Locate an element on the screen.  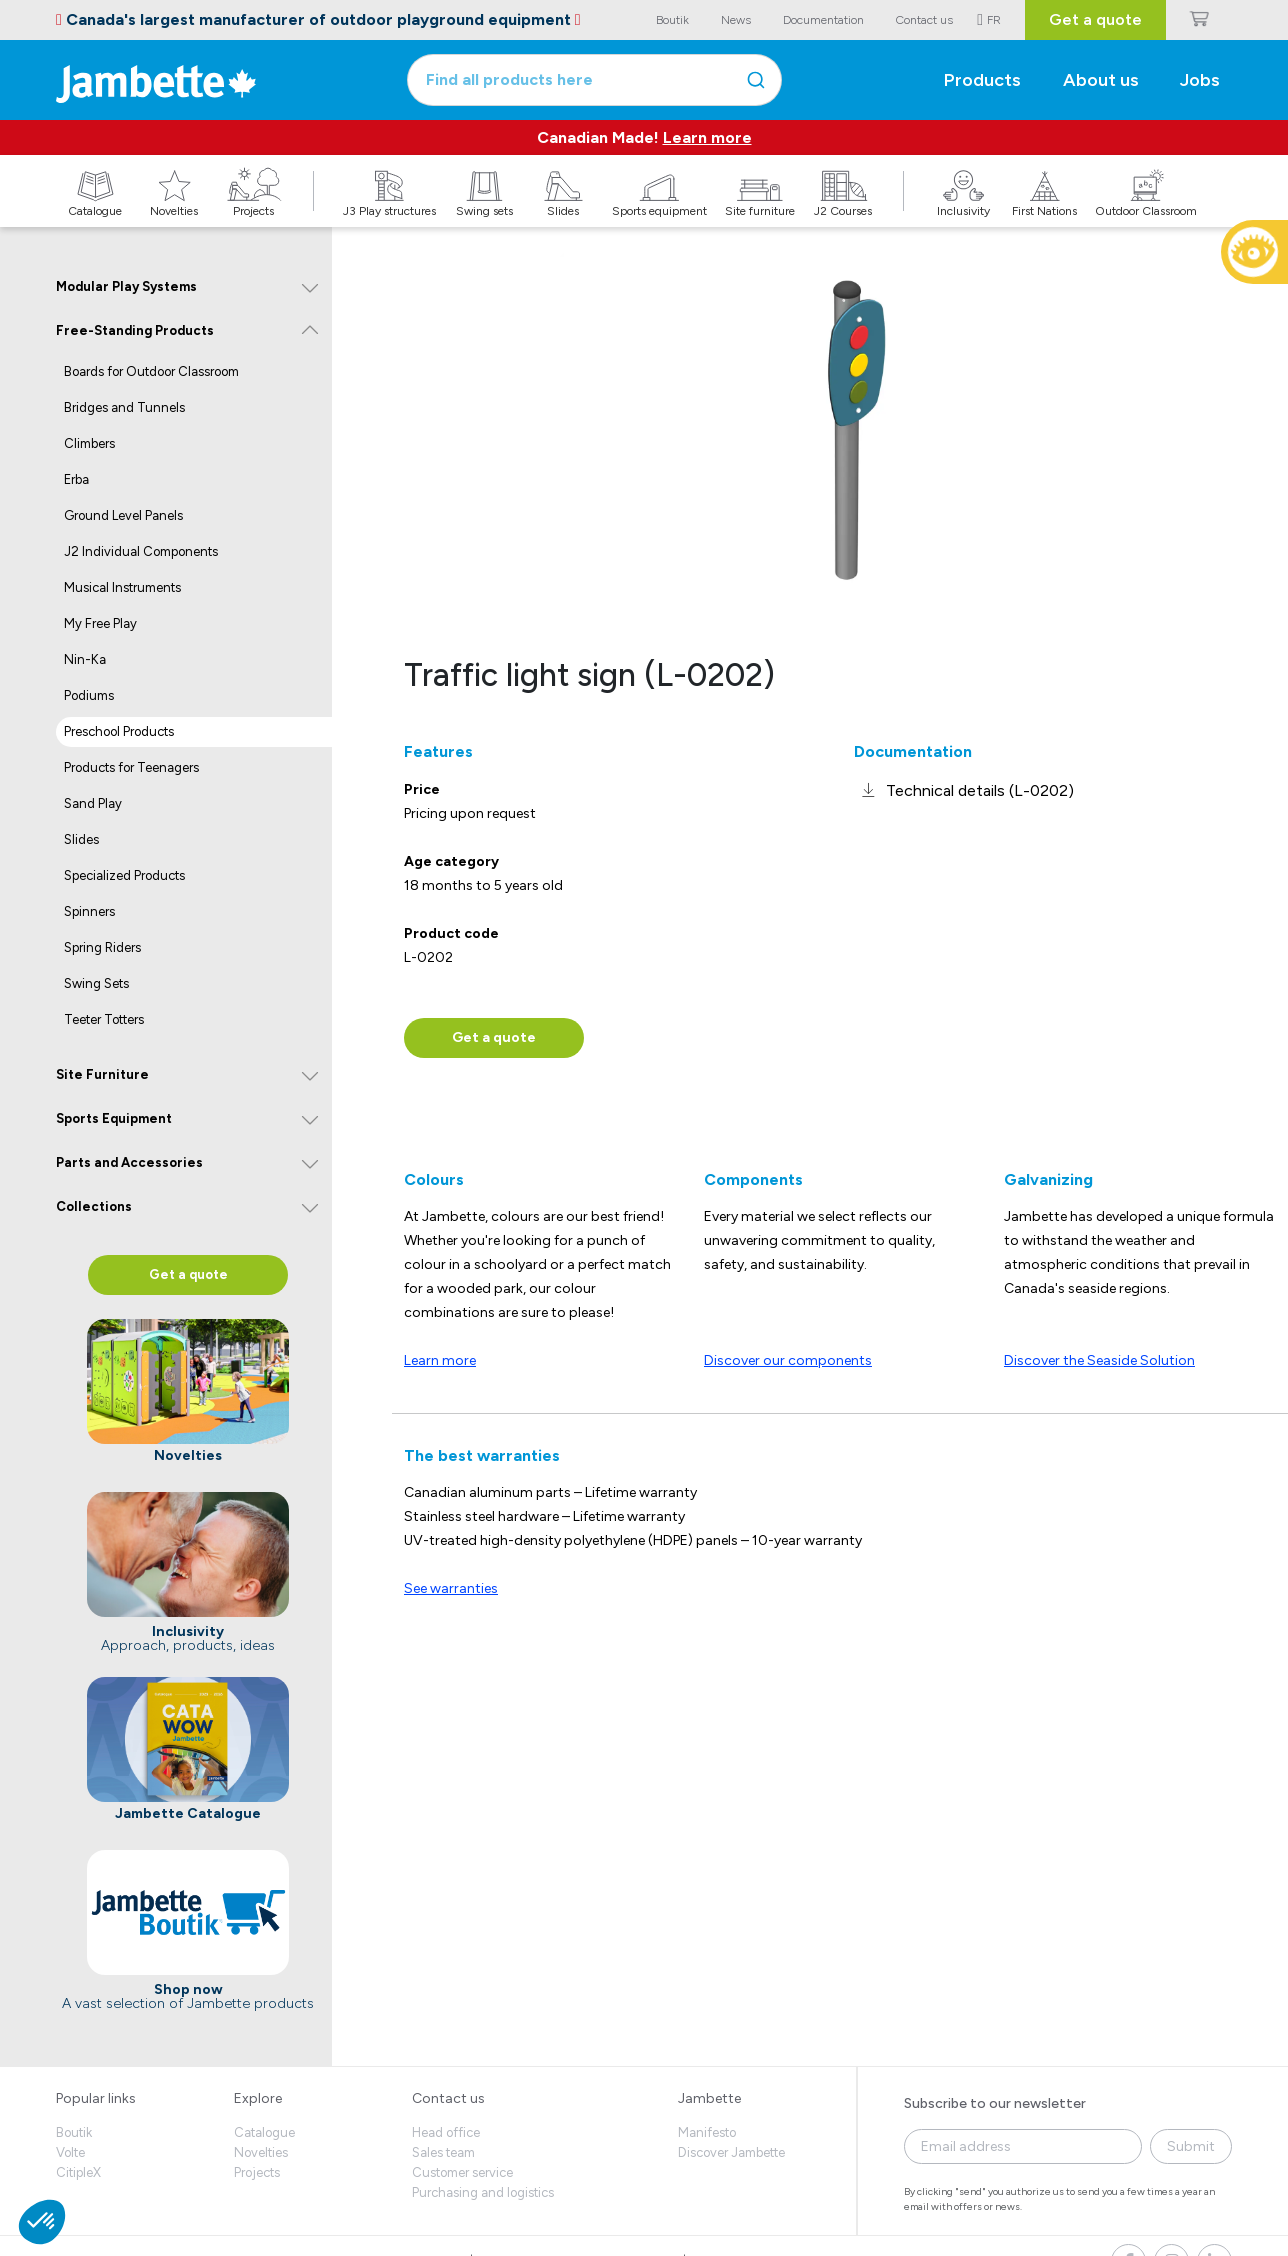
Jobs [button] is located at coordinates (1200, 80).